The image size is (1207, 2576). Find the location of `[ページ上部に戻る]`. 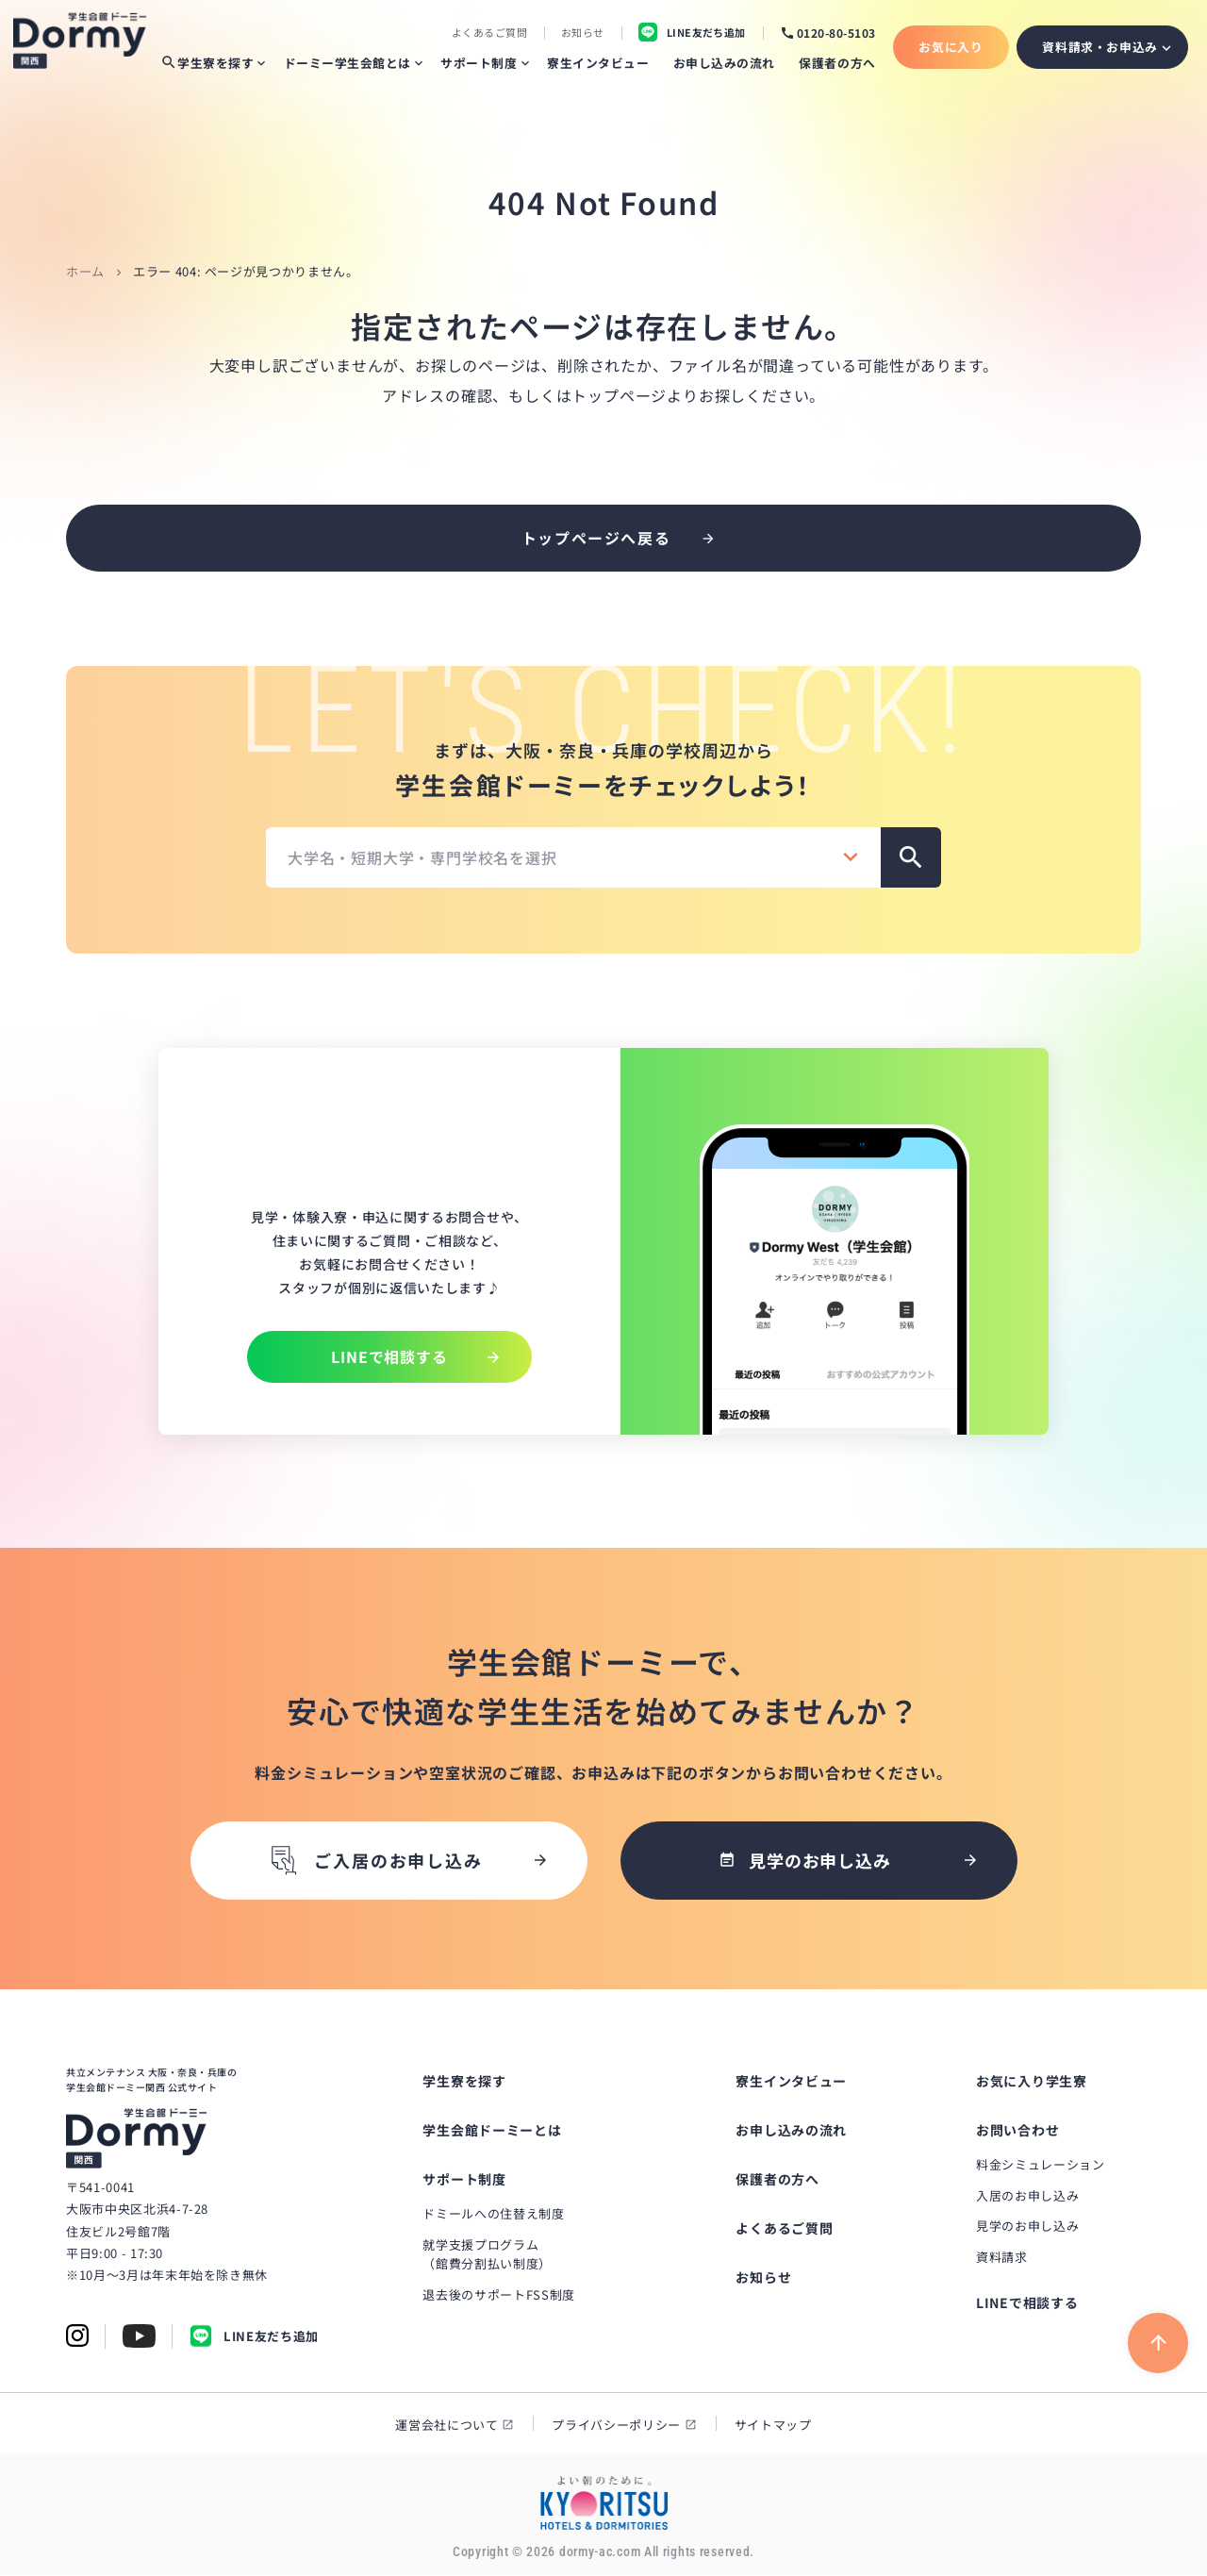

[ページ上部に戻る] is located at coordinates (1158, 2344).